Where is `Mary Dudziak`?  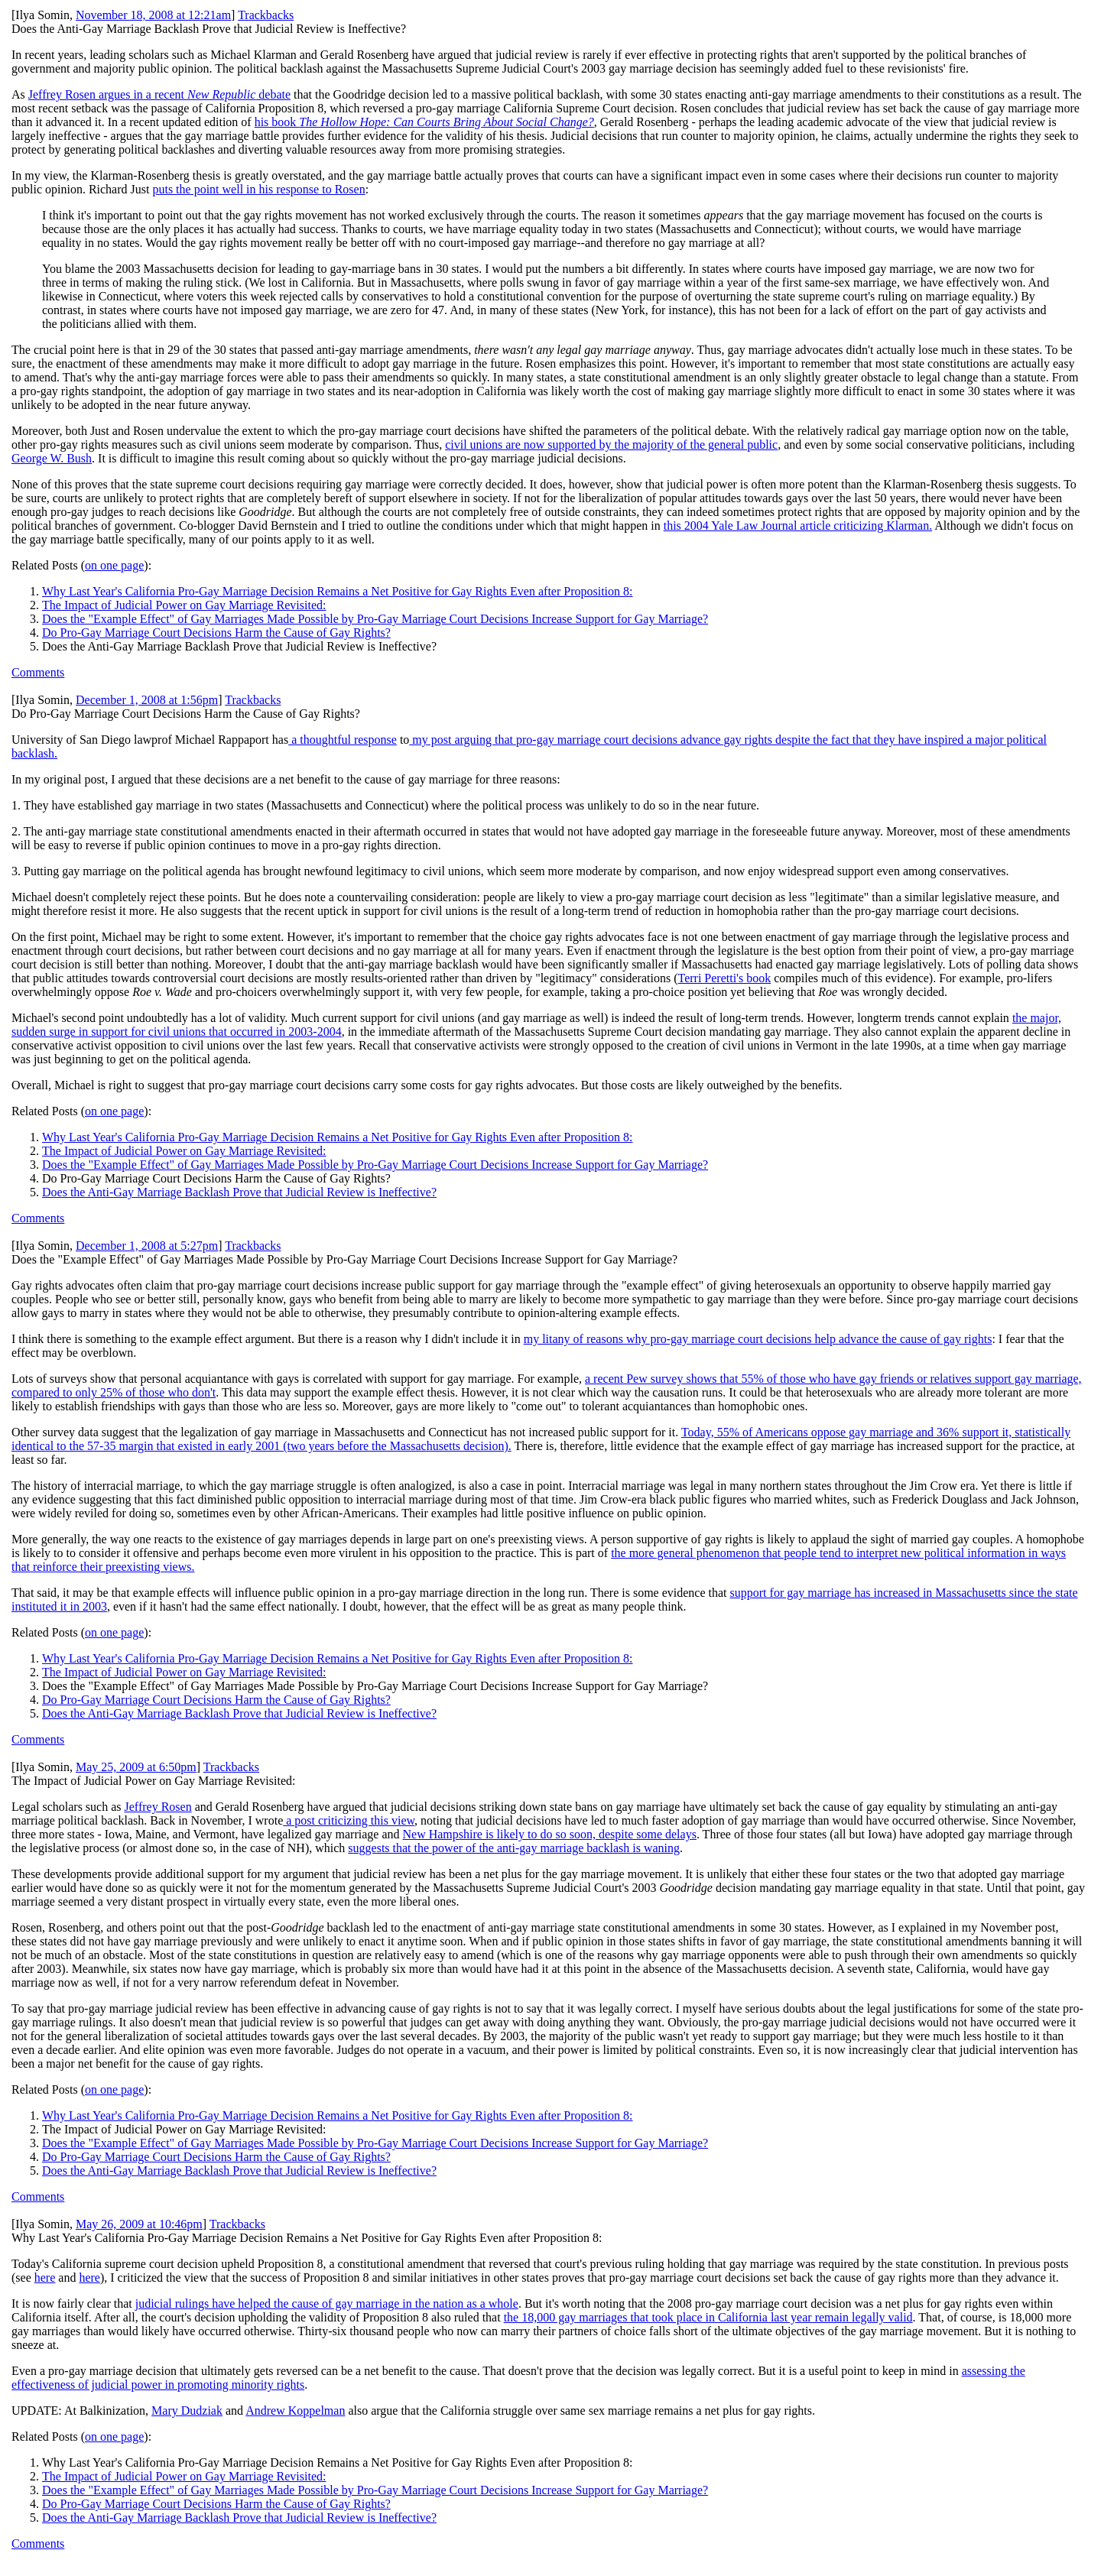
Mary Dudziak is located at coordinates (186, 2410).